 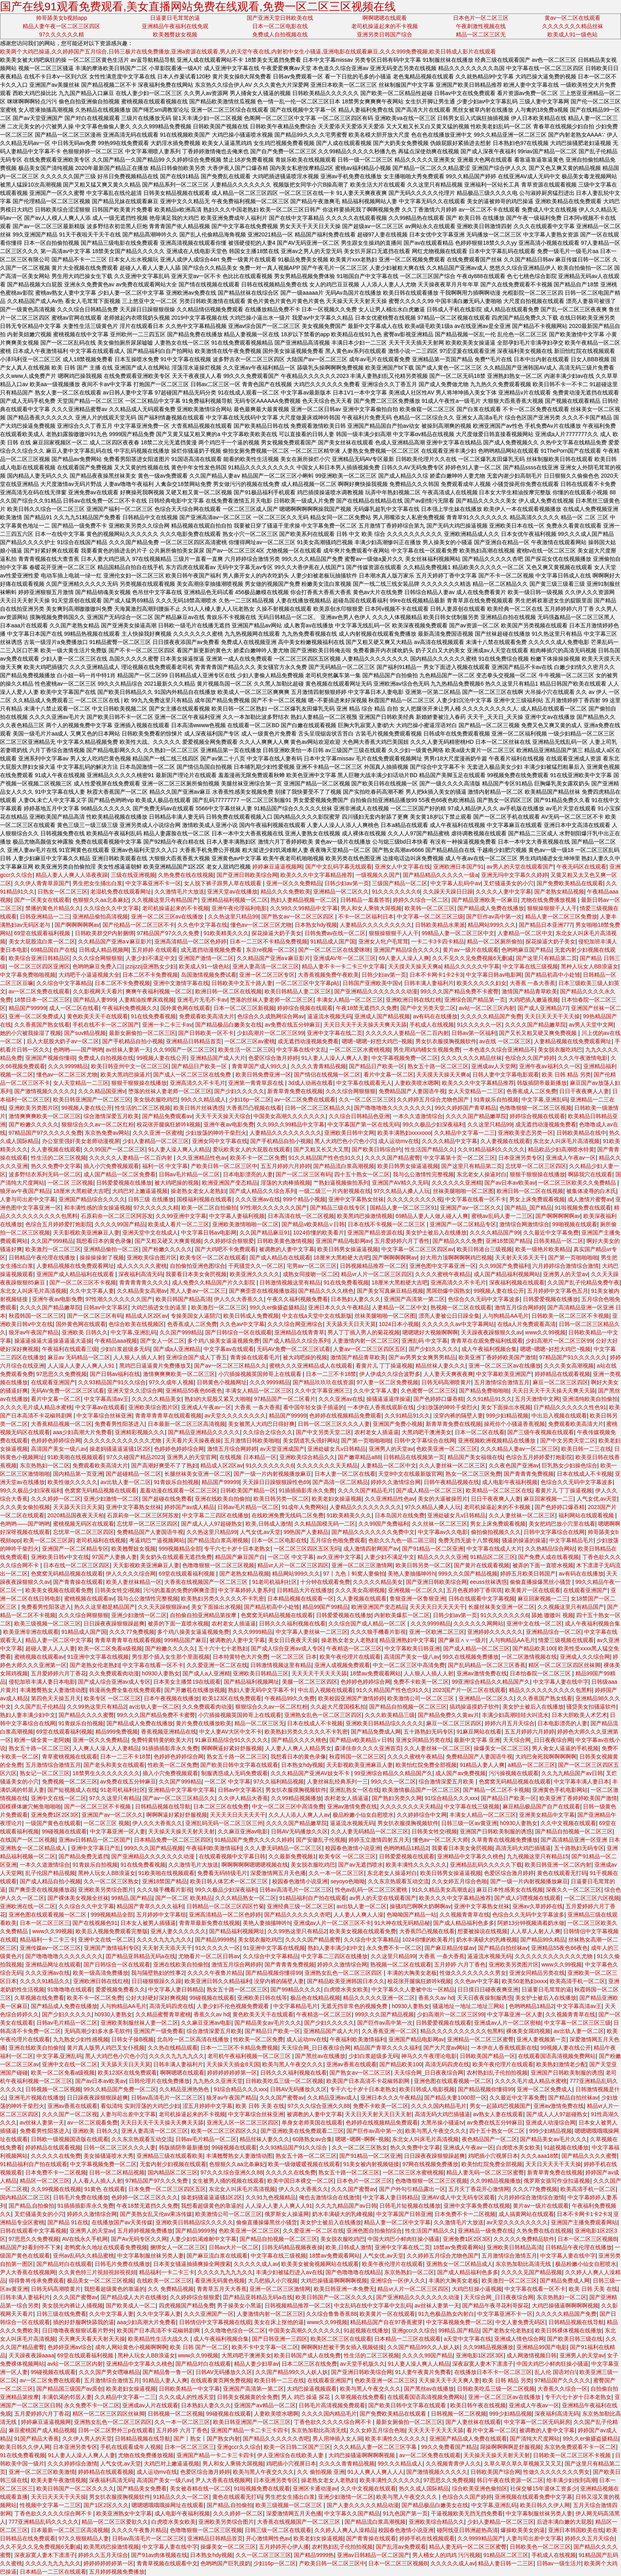 What do you see at coordinates (42, 1682) in the screenshot?
I see `侵犯加班丰满人妻日本电影` at bounding box center [42, 1682].